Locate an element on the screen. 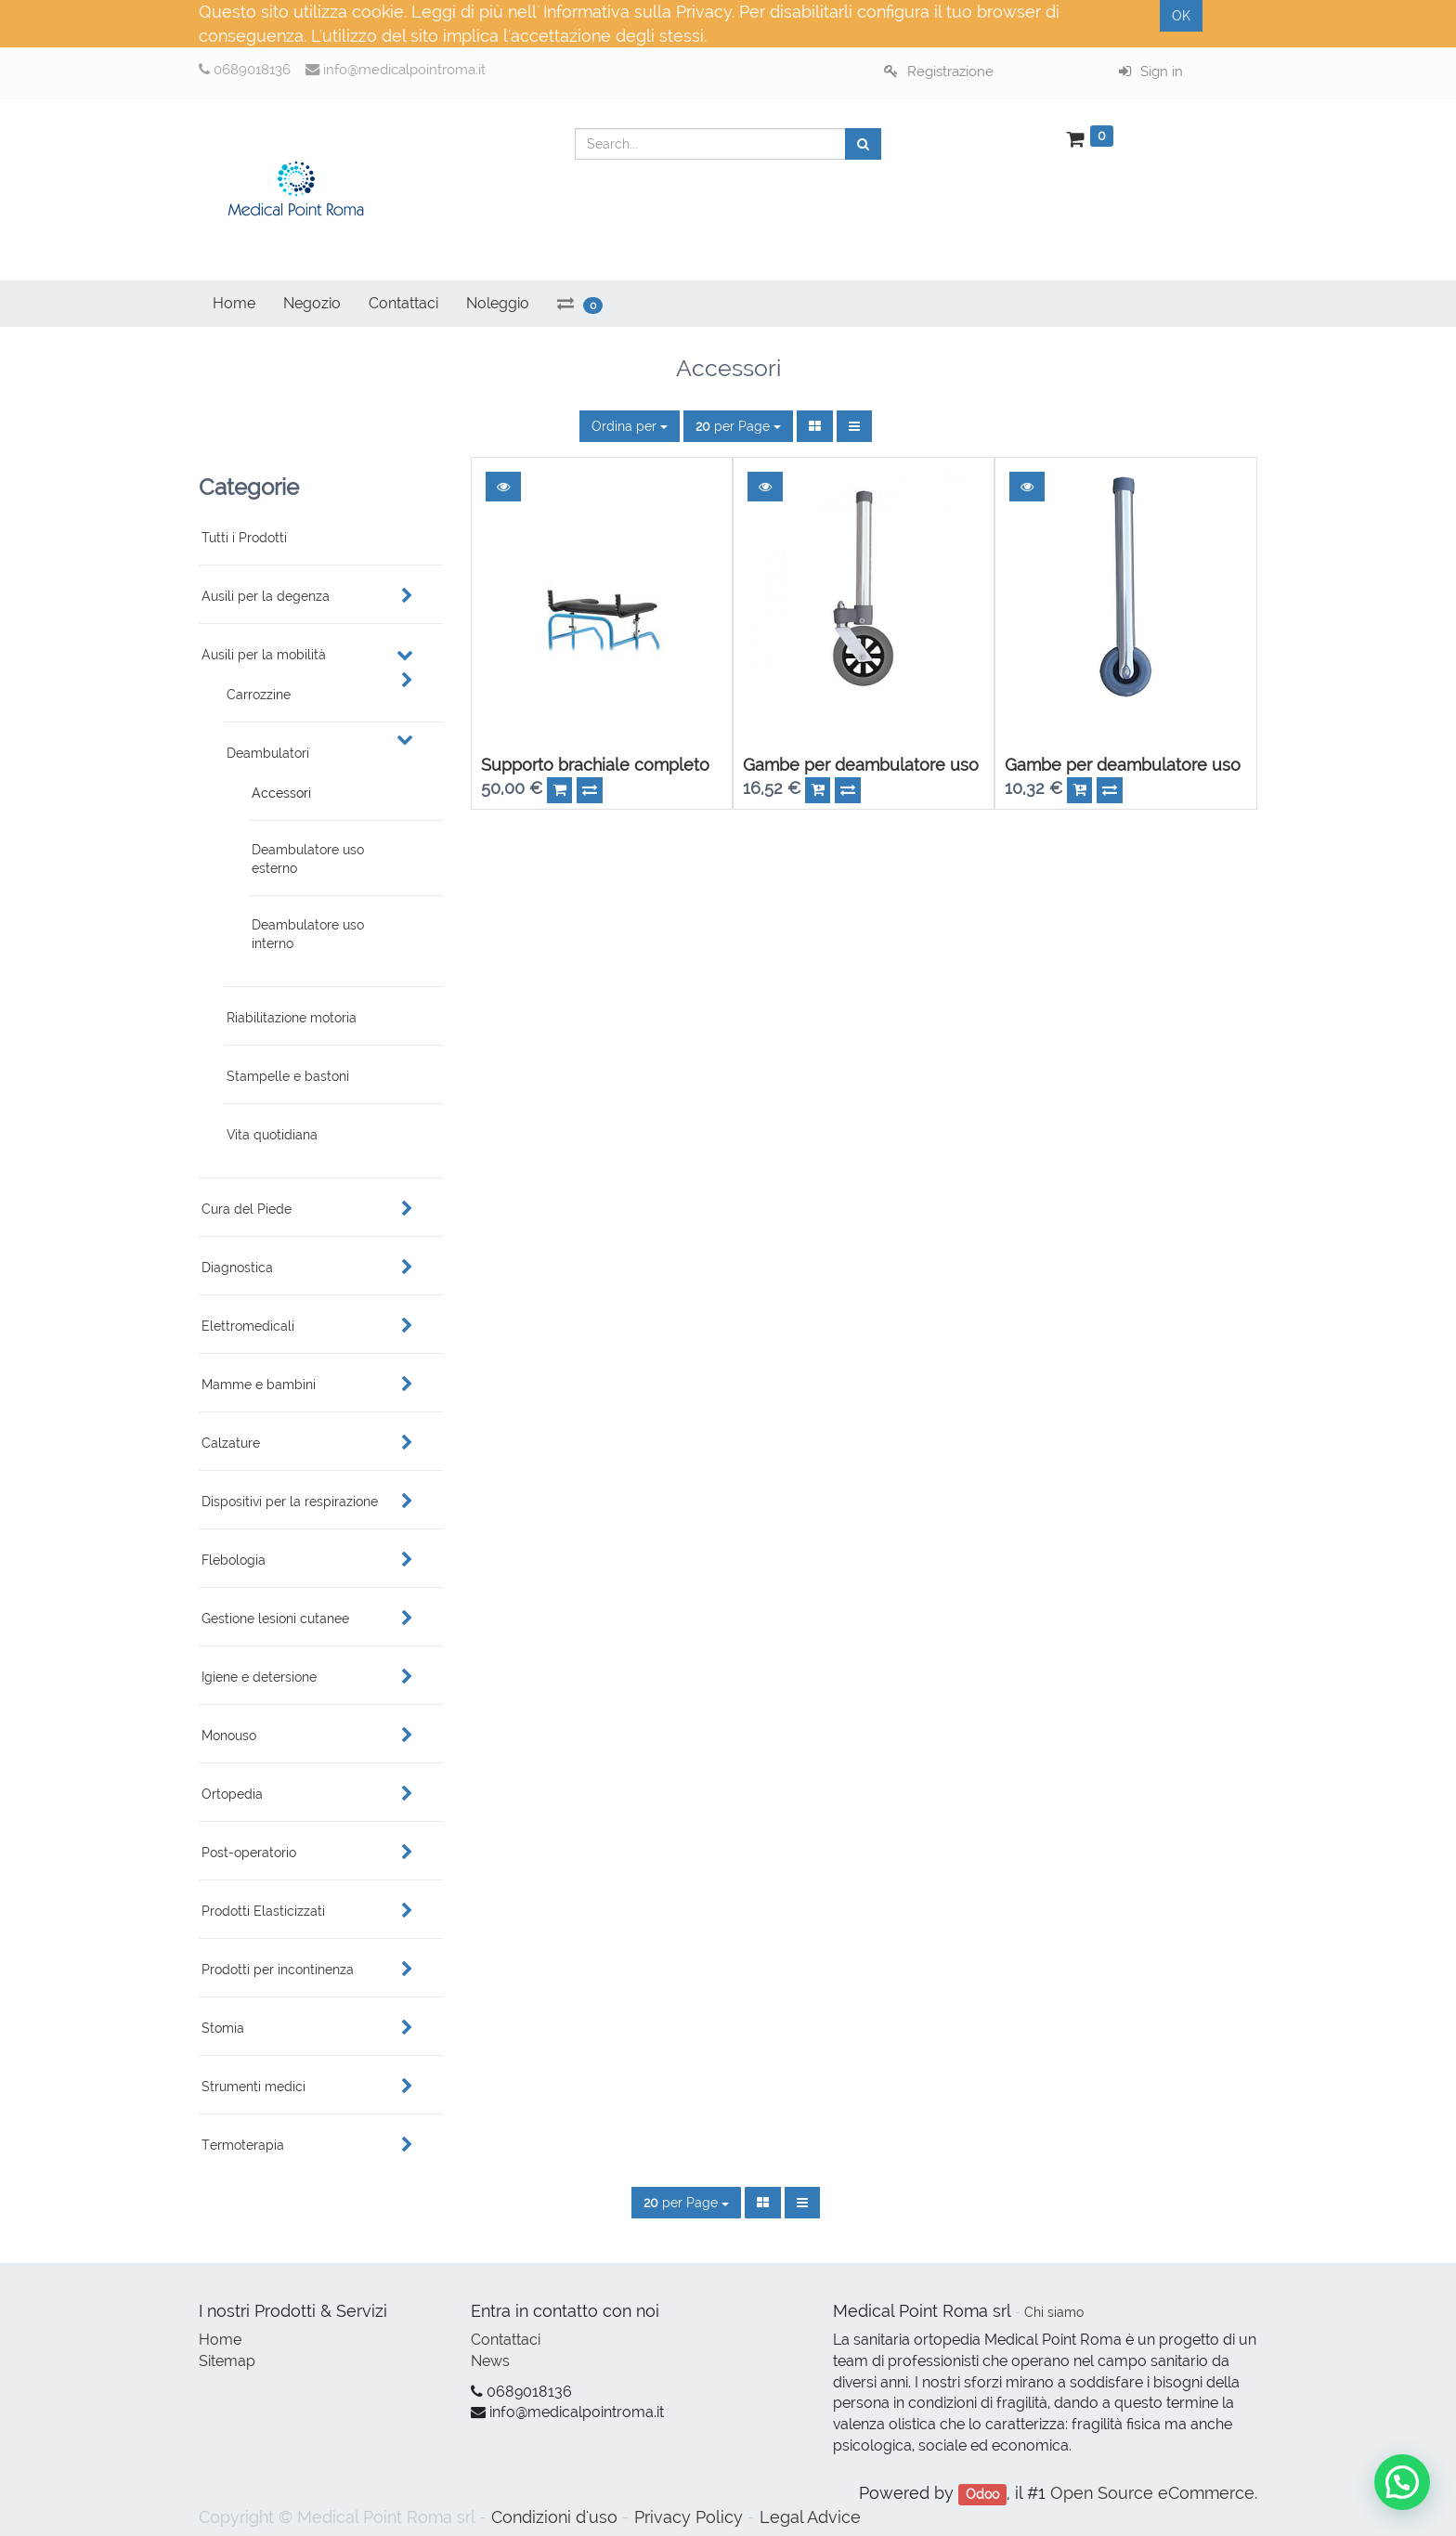  Sitemap is located at coordinates (227, 2361).